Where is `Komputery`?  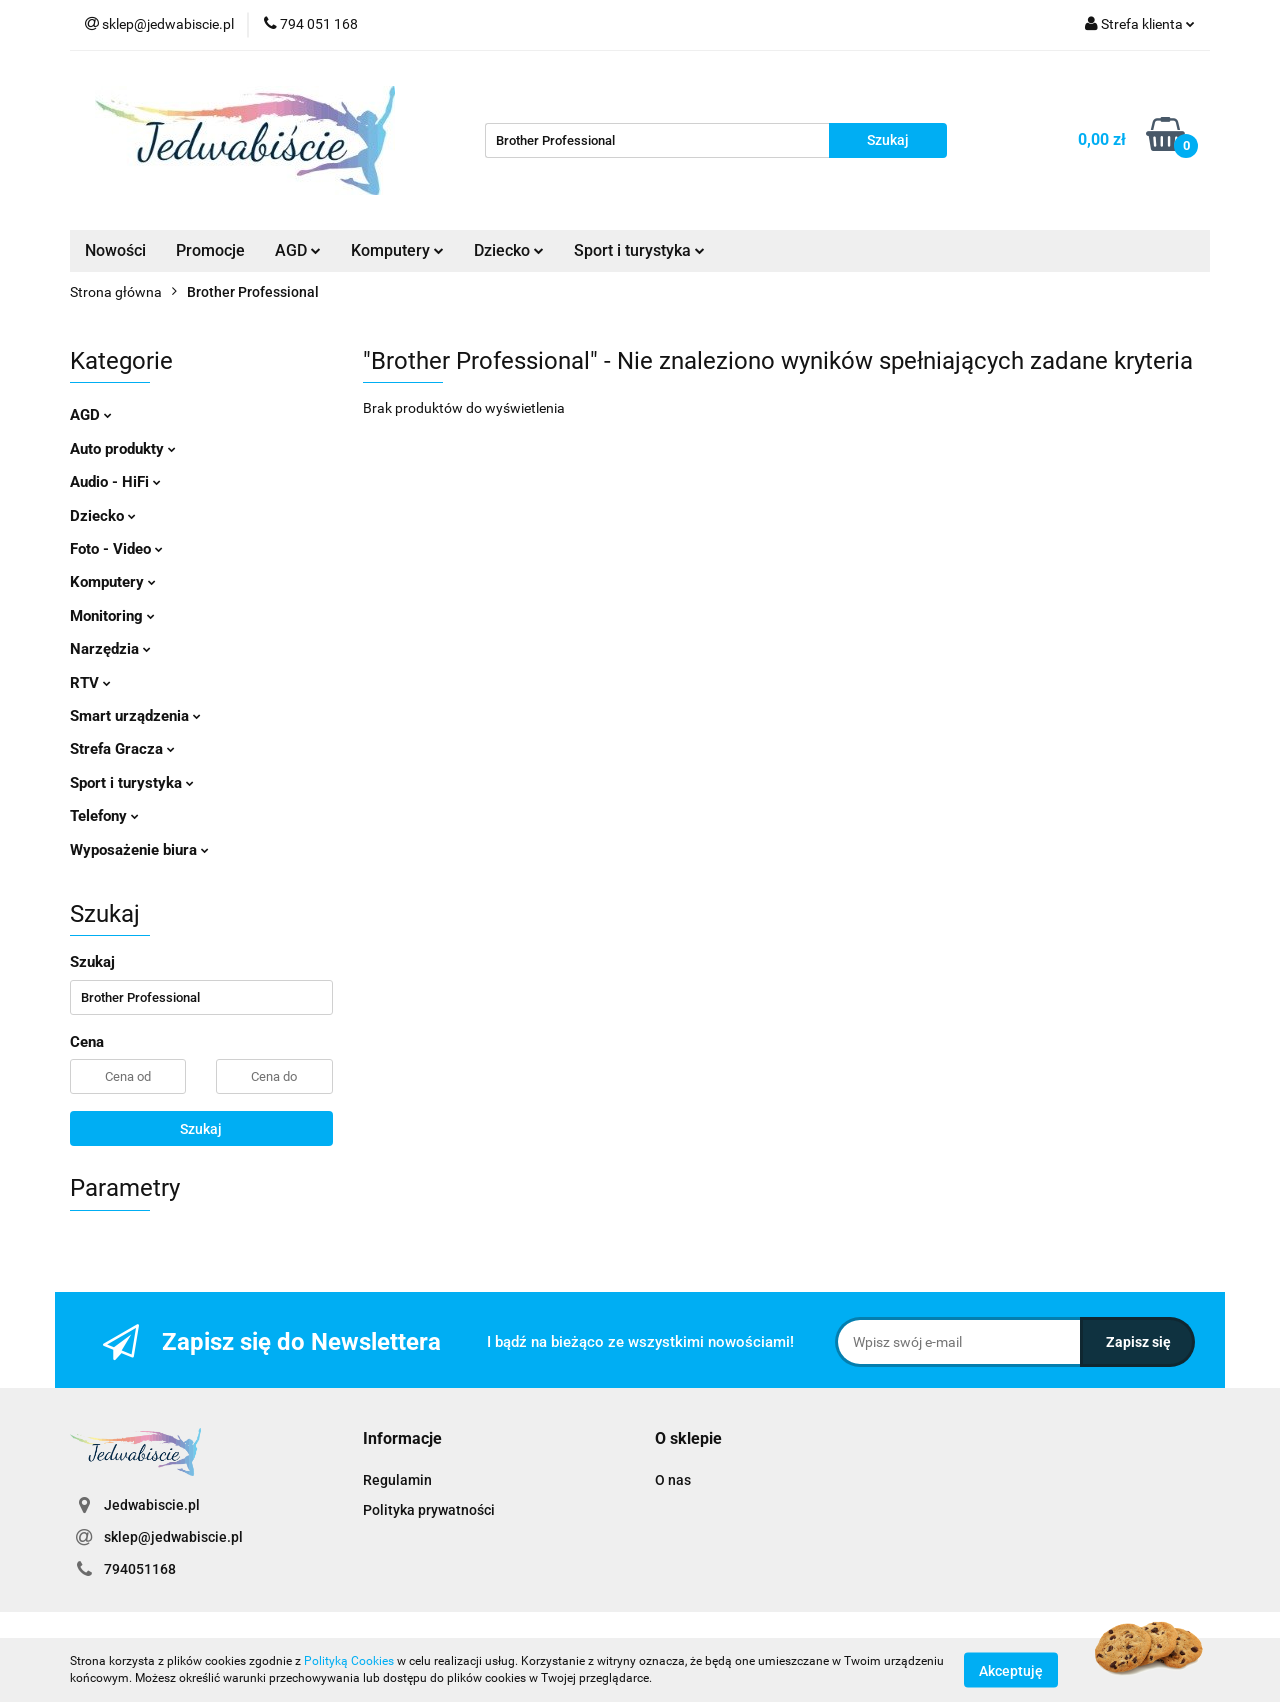
Komputery is located at coordinates (397, 250).